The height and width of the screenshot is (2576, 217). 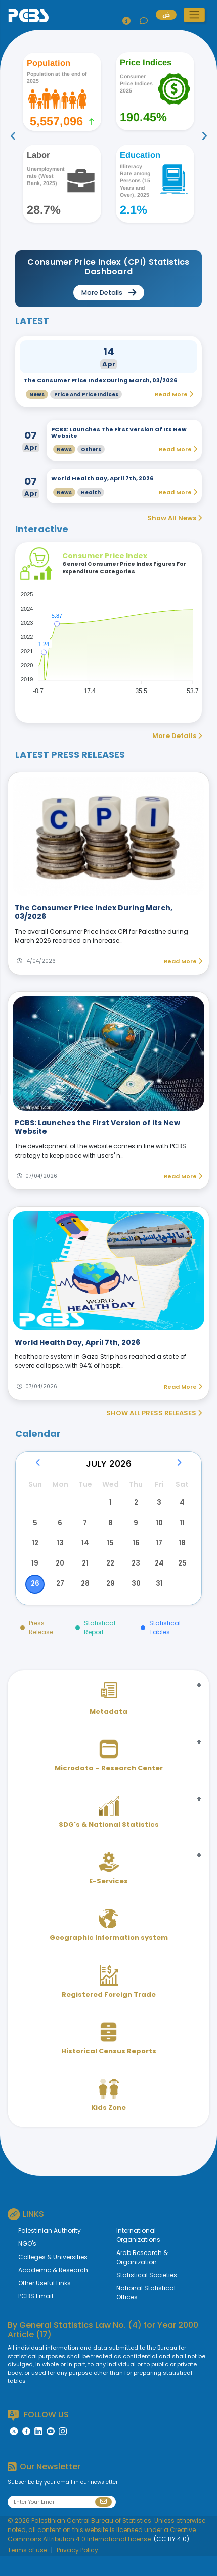 What do you see at coordinates (133, 1602) in the screenshot?
I see `30 [button]` at bounding box center [133, 1602].